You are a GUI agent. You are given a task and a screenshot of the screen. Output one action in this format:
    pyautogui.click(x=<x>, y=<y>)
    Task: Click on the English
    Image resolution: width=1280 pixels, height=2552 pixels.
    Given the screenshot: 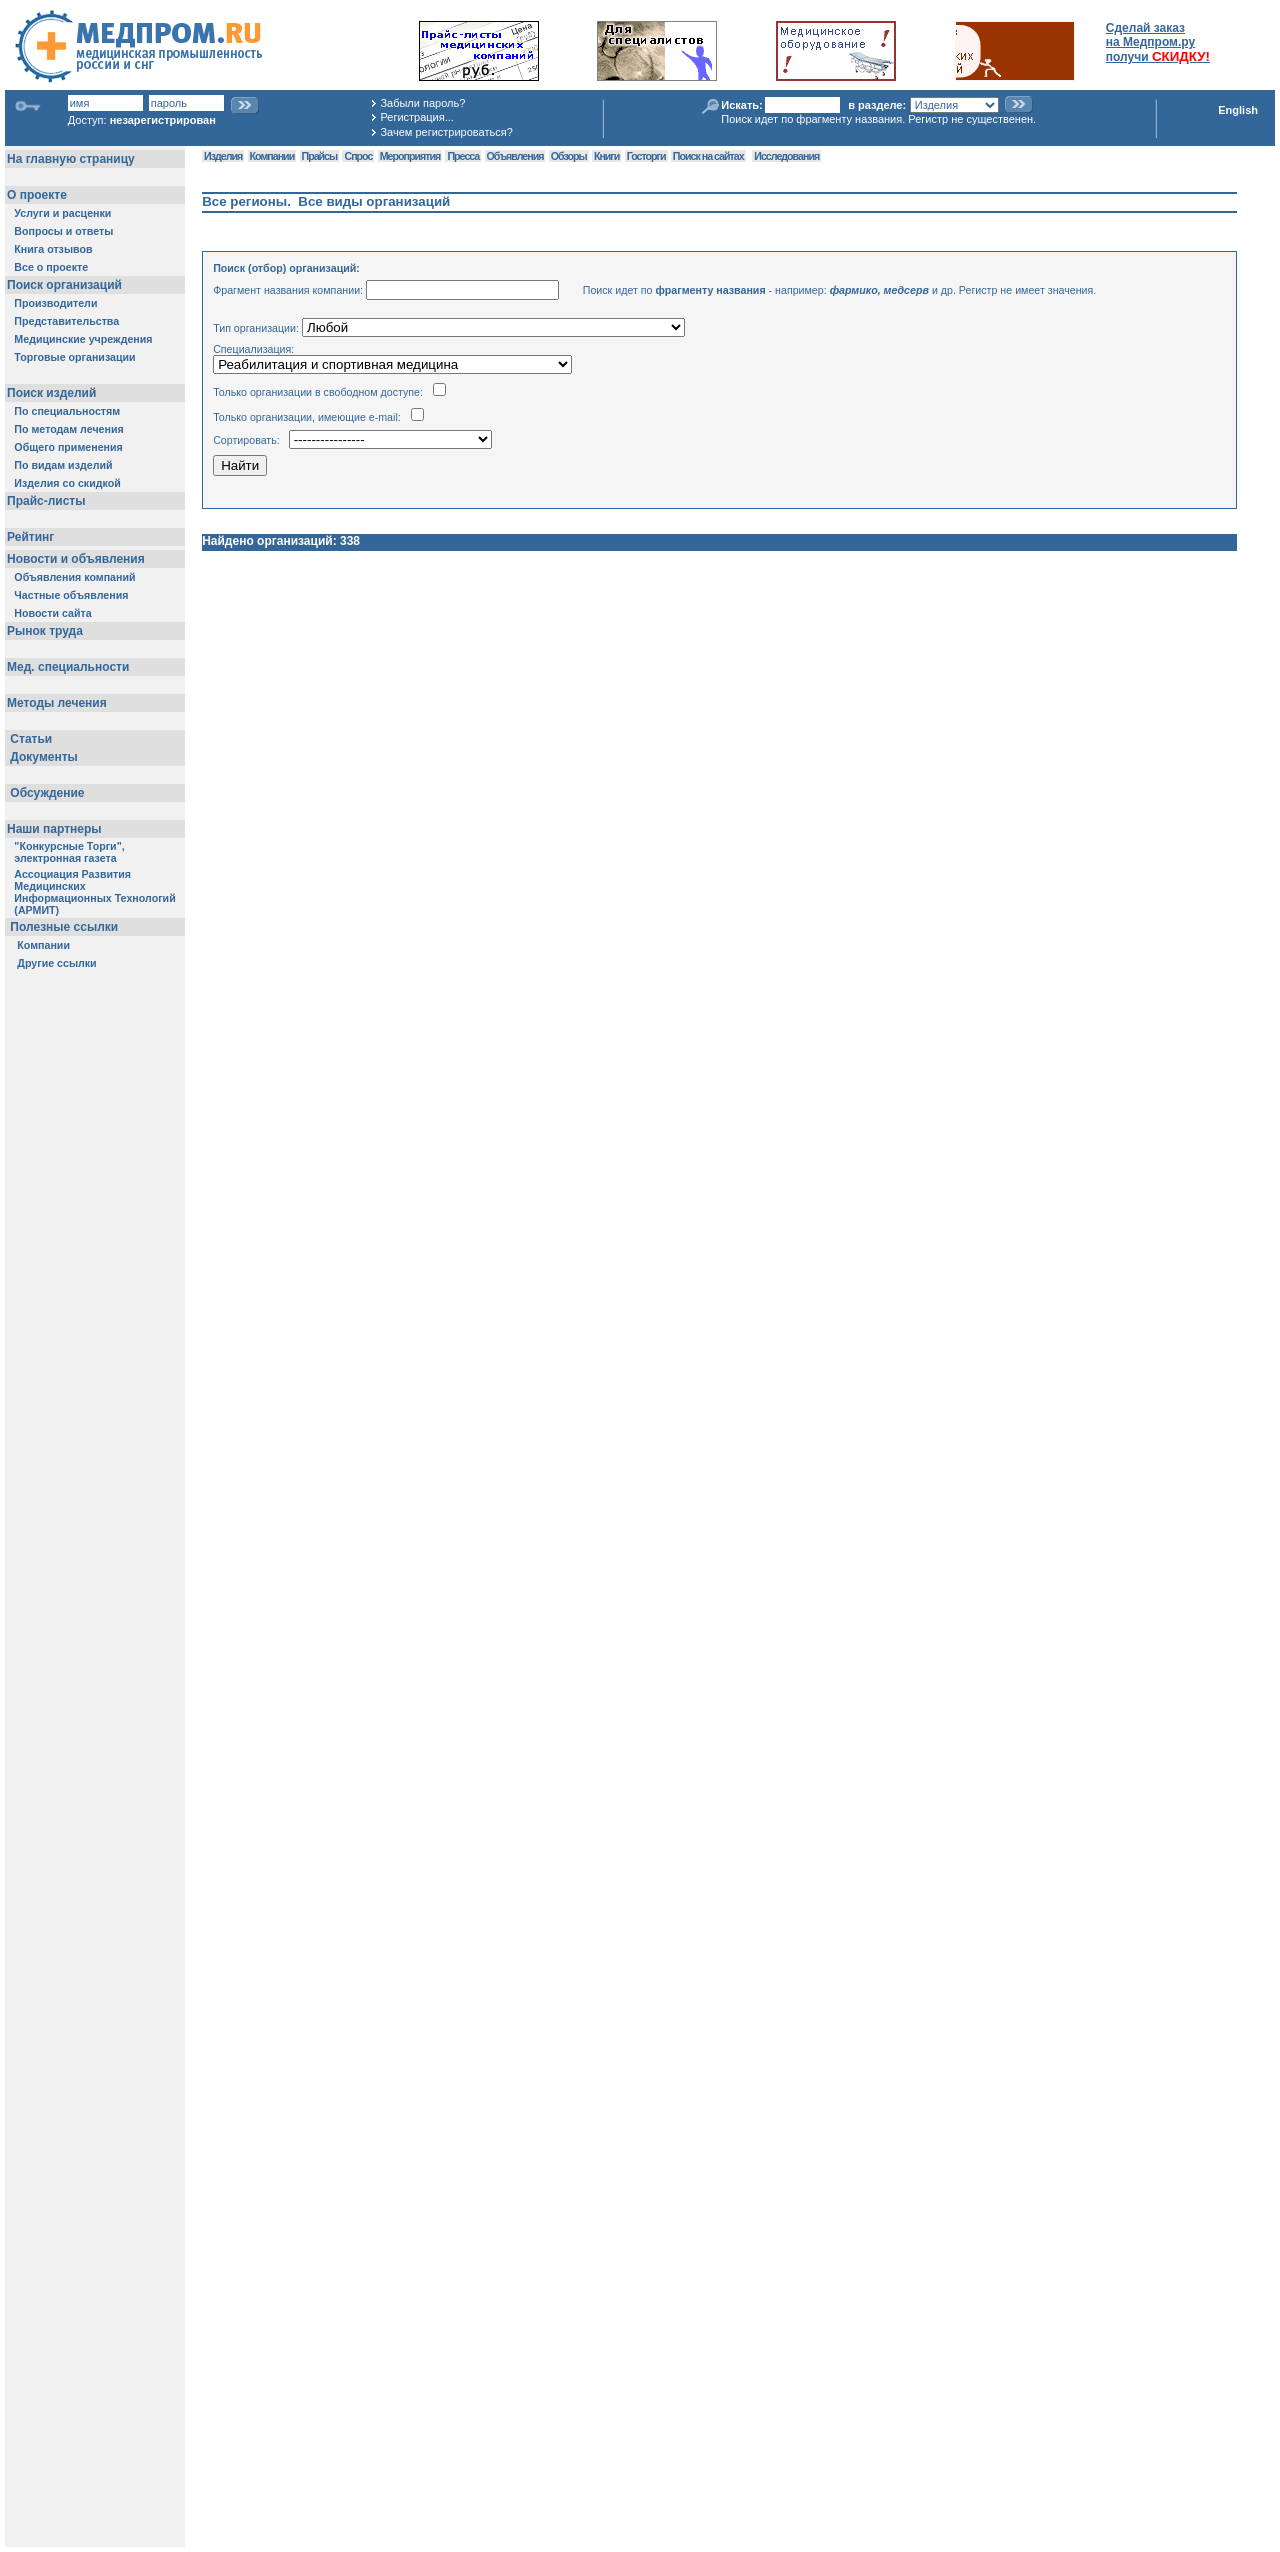 What is the action you would take?
    pyautogui.click(x=1238, y=110)
    